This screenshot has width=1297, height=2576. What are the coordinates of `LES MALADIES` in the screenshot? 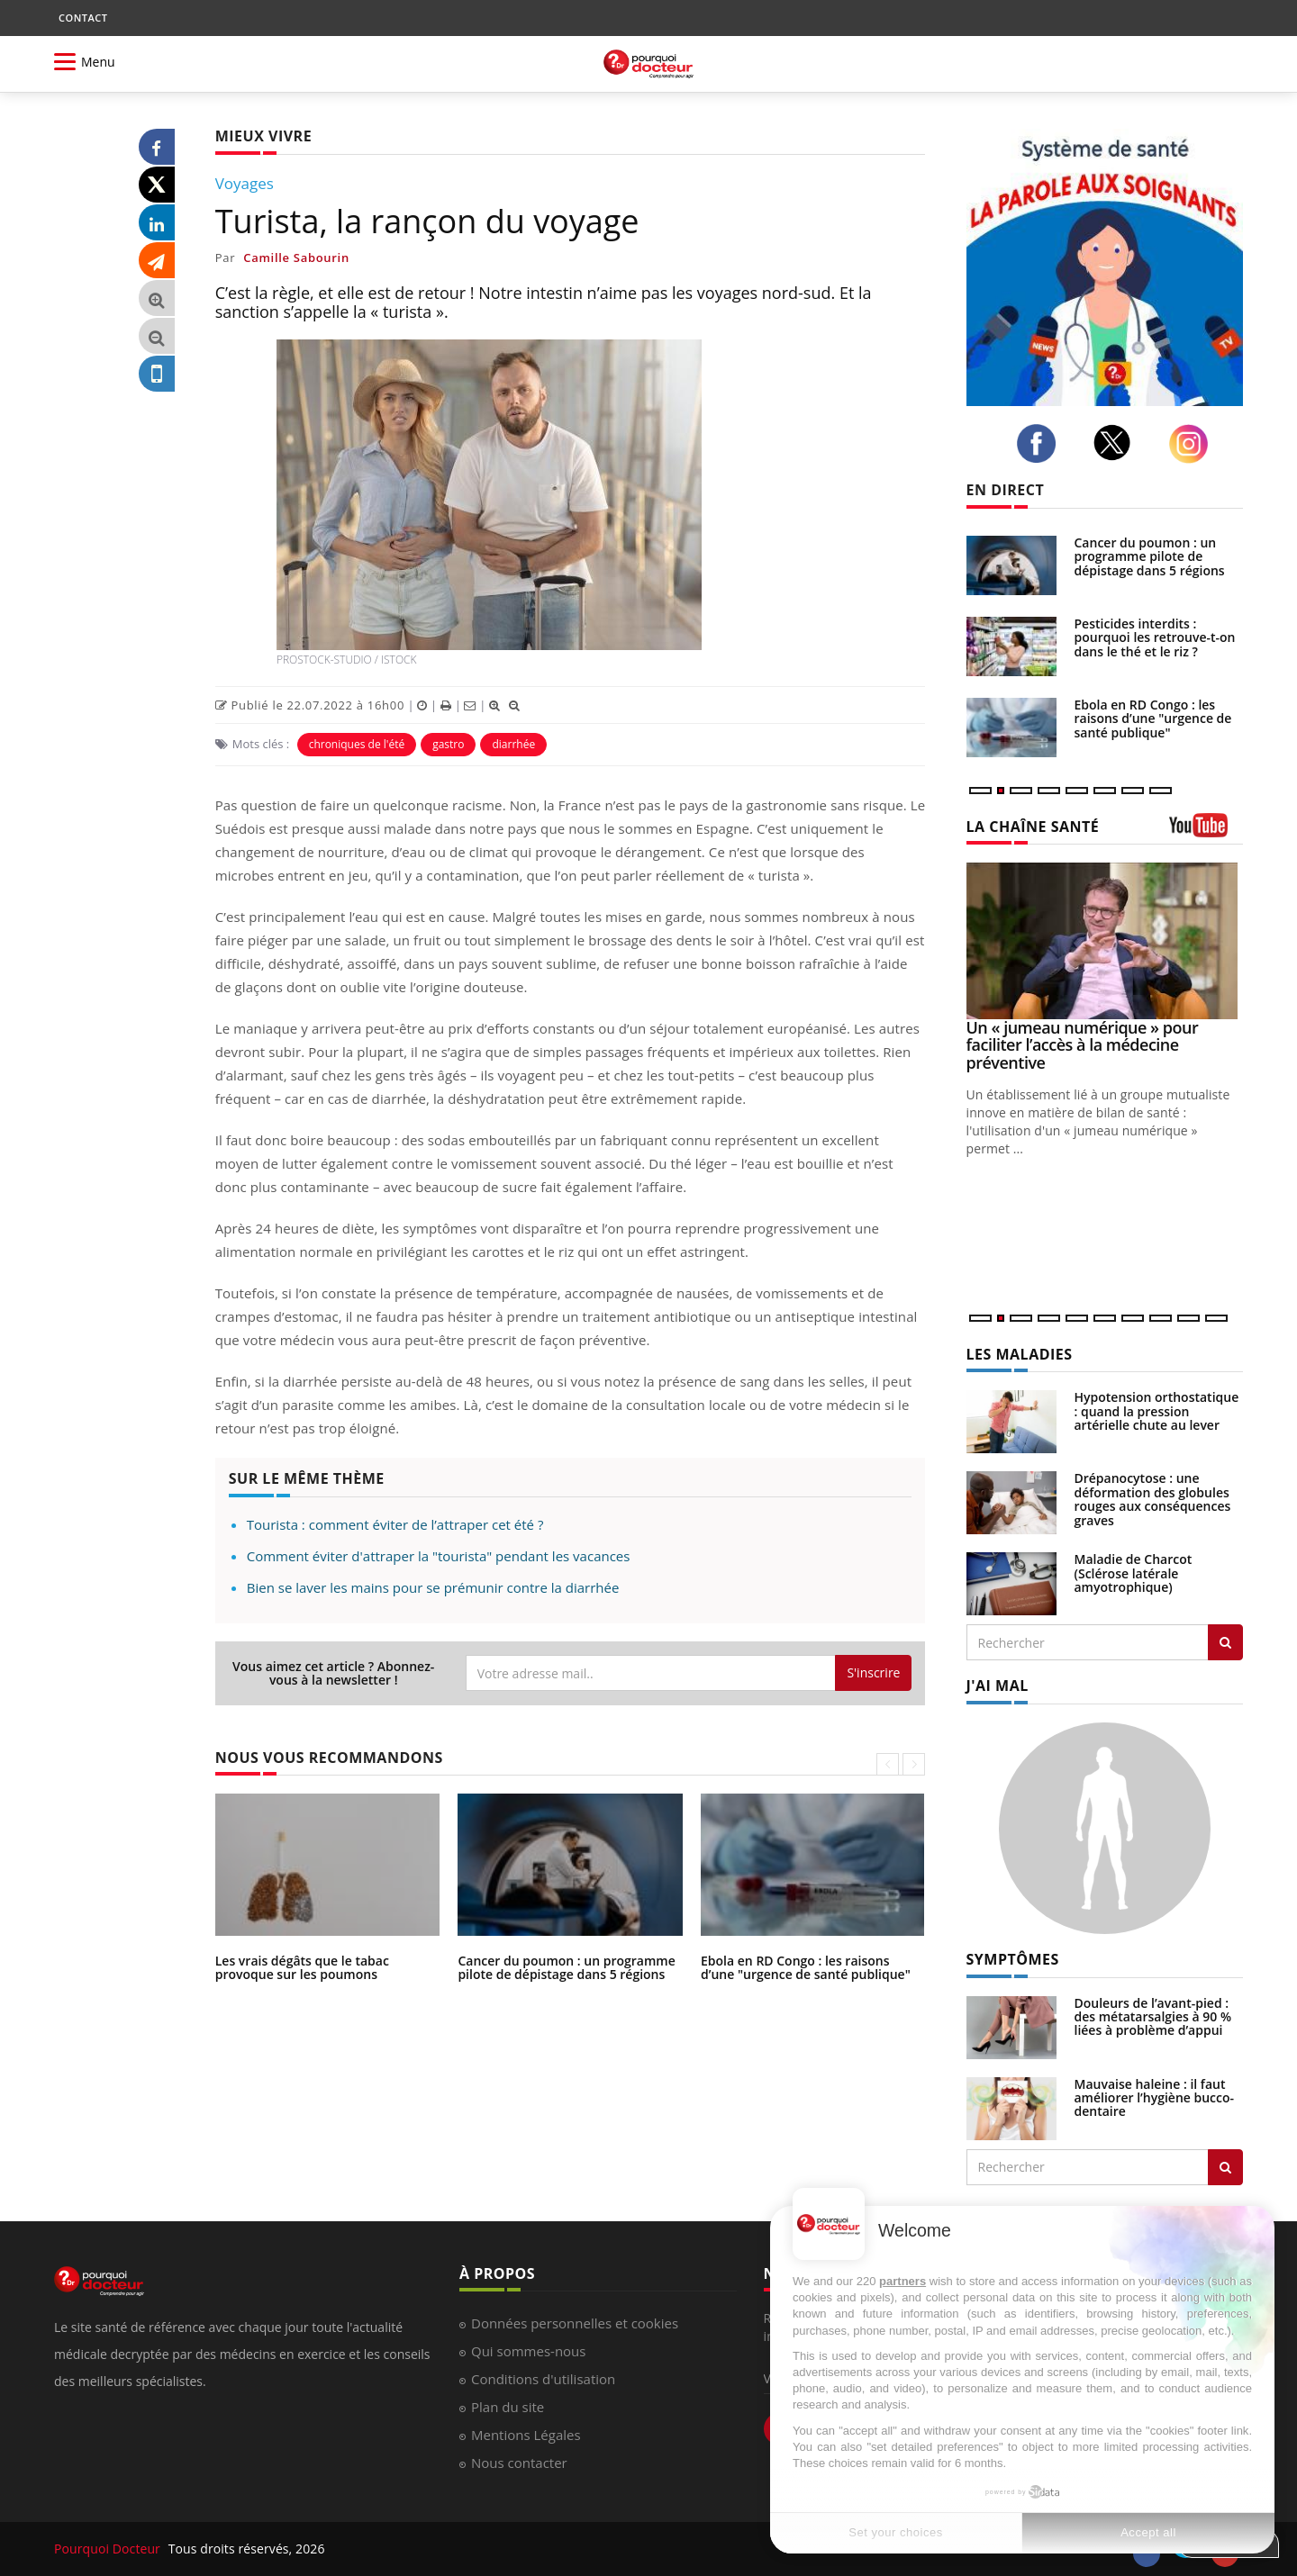 It's located at (1019, 1354).